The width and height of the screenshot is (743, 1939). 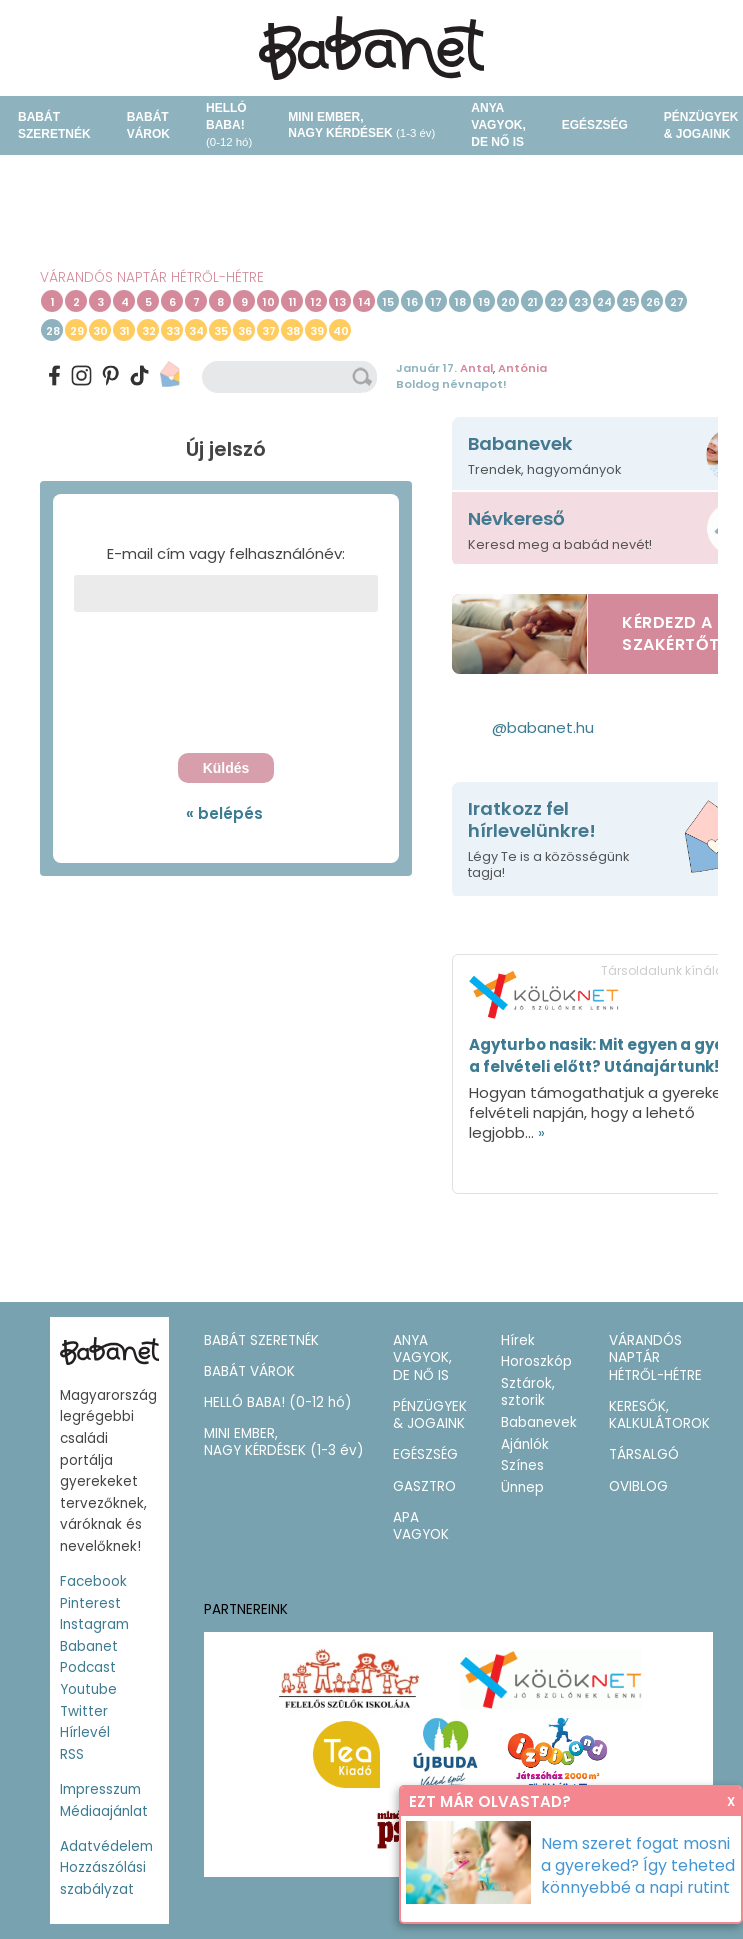 I want to click on EGÉSZSÉG, so click(x=595, y=125).